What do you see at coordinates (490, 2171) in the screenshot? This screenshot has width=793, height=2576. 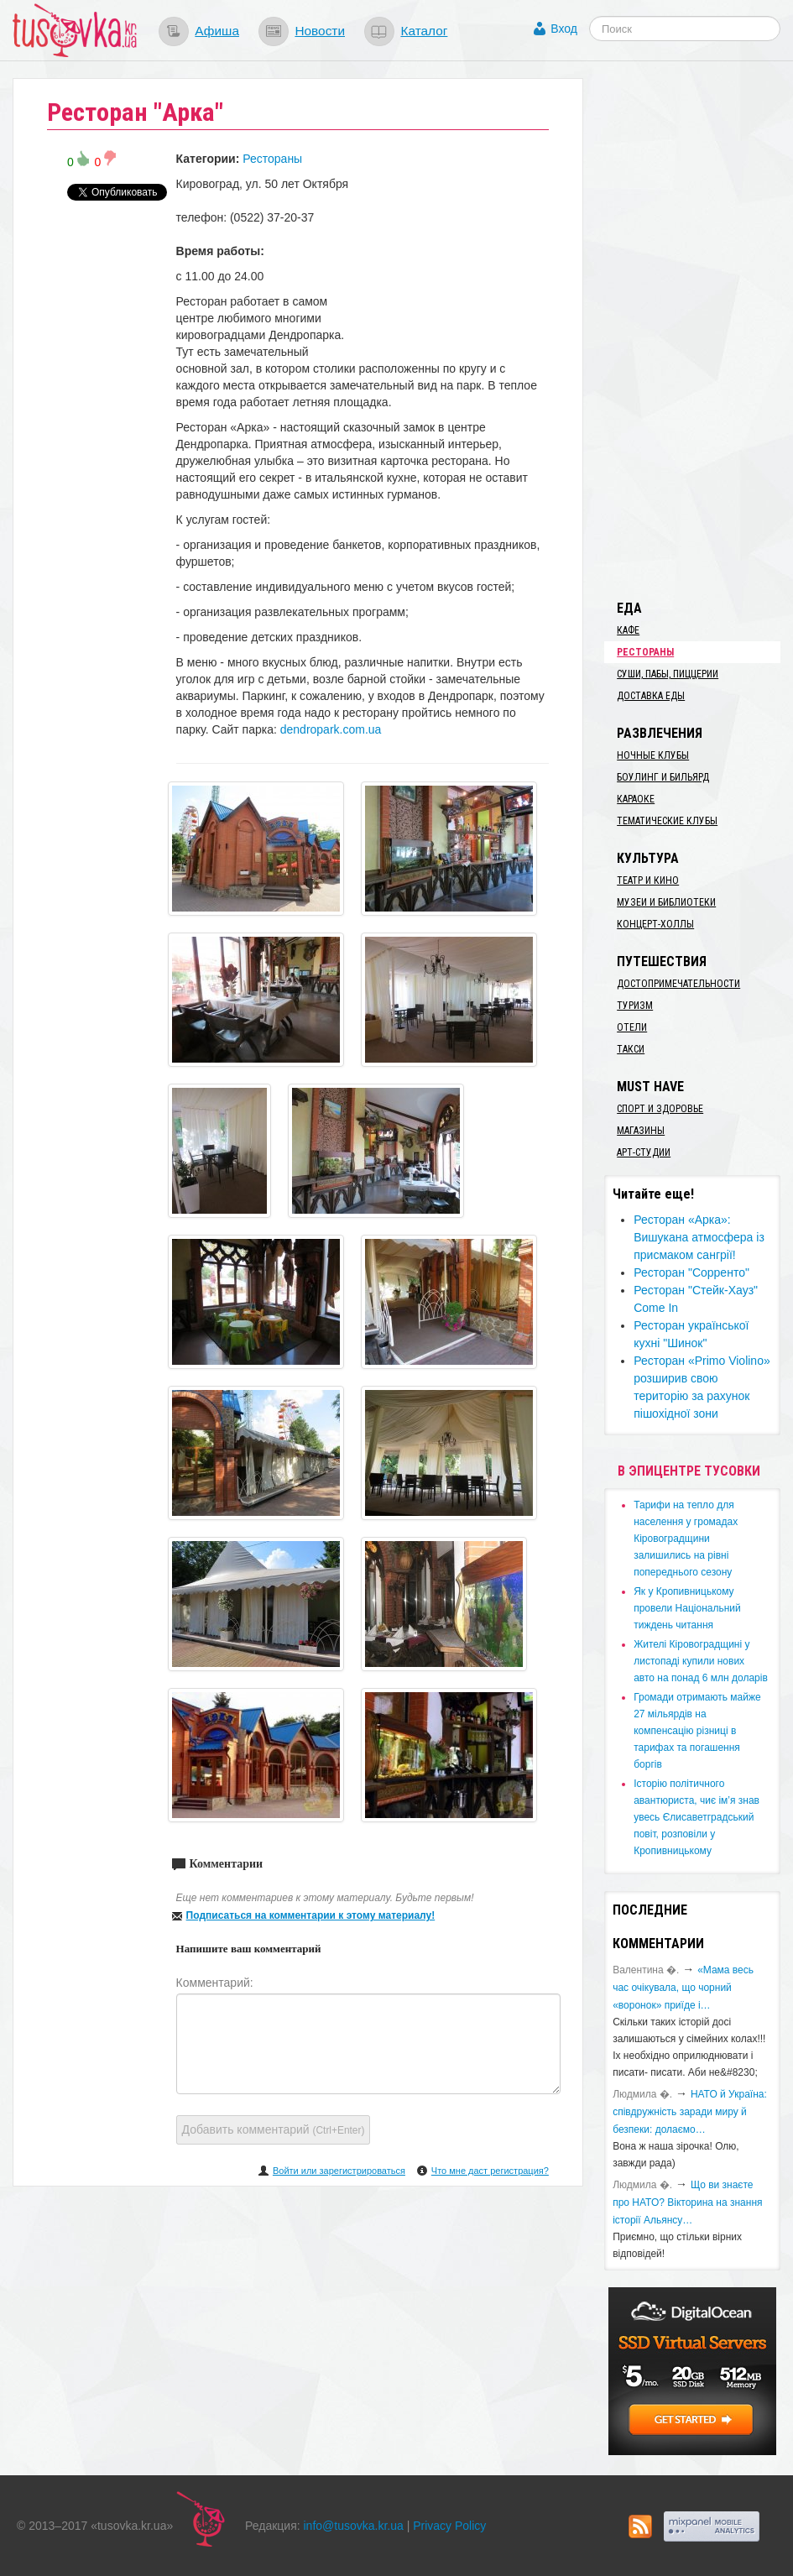 I see `Что мне даст регистрация?` at bounding box center [490, 2171].